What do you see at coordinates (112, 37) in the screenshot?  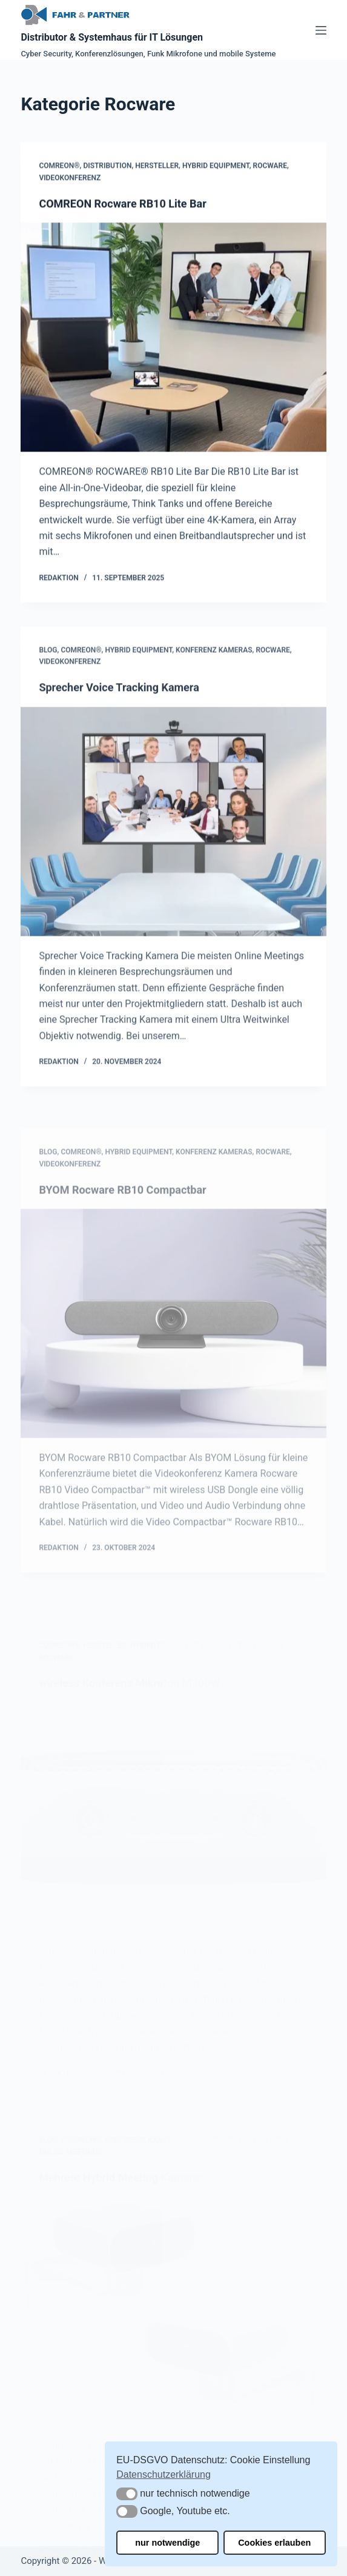 I see `Distributor & Systemhaus für IT Lösungen` at bounding box center [112, 37].